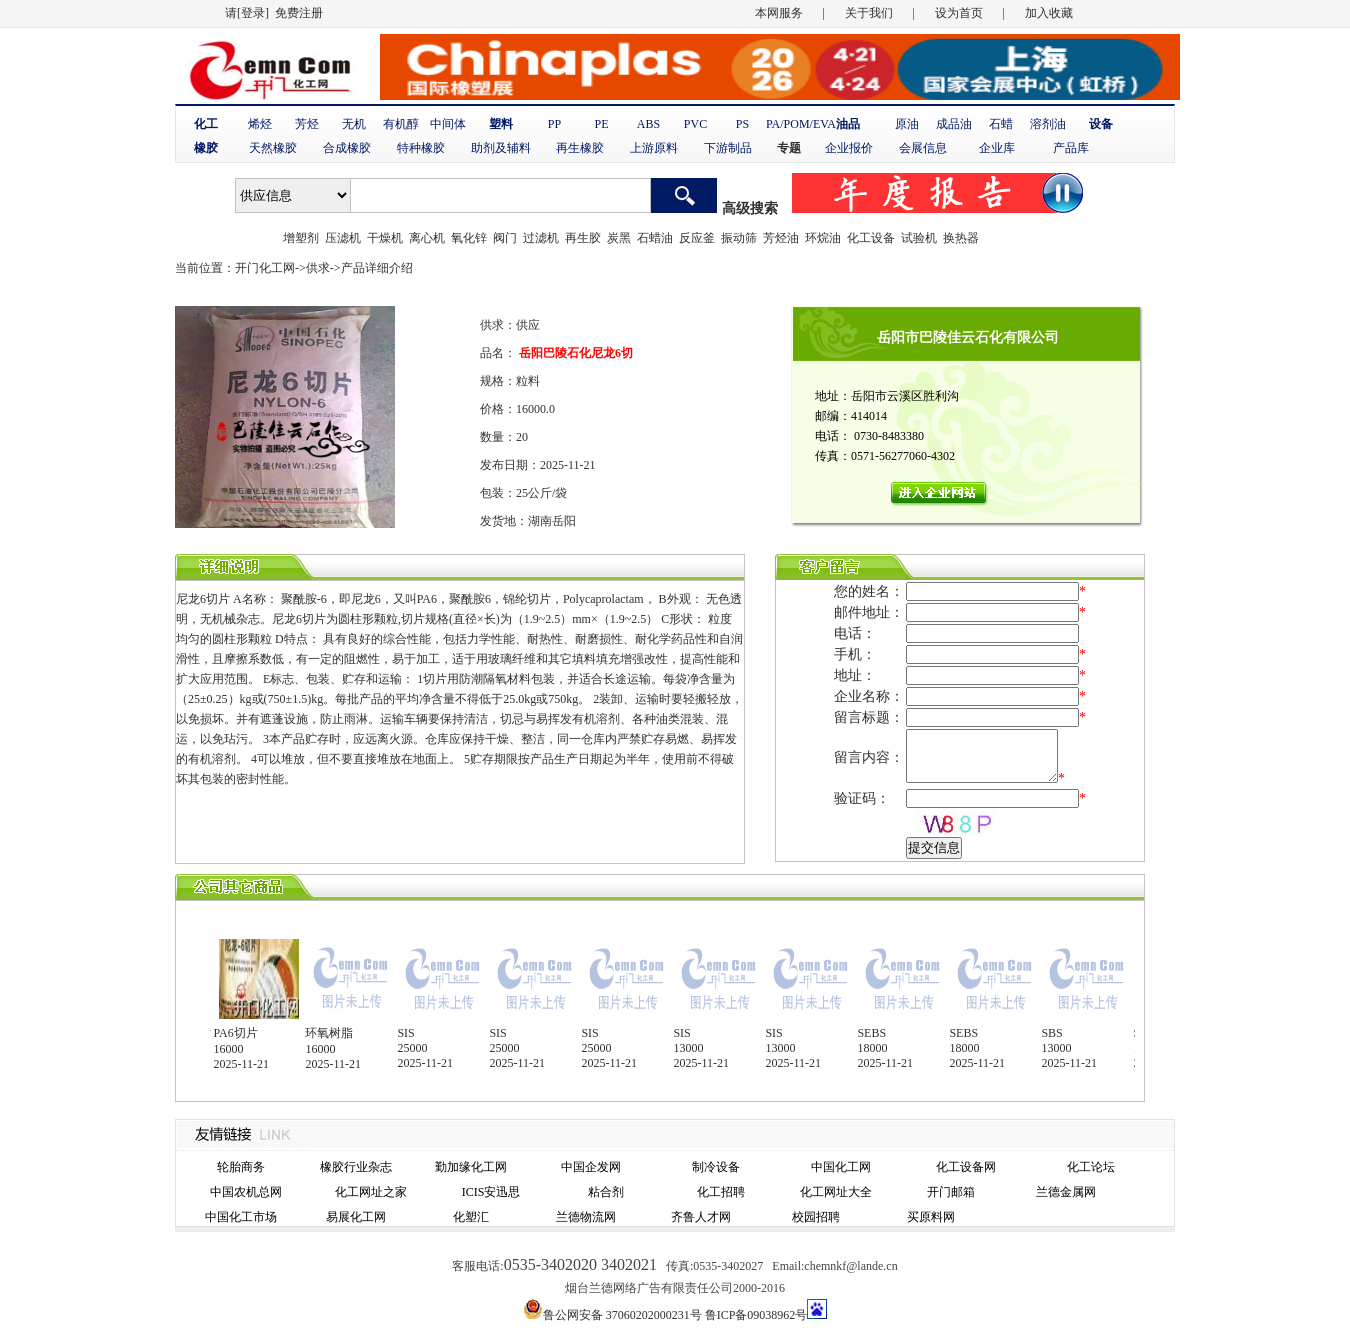  Describe the element at coordinates (869, 13) in the screenshot. I see `关于我们` at that location.